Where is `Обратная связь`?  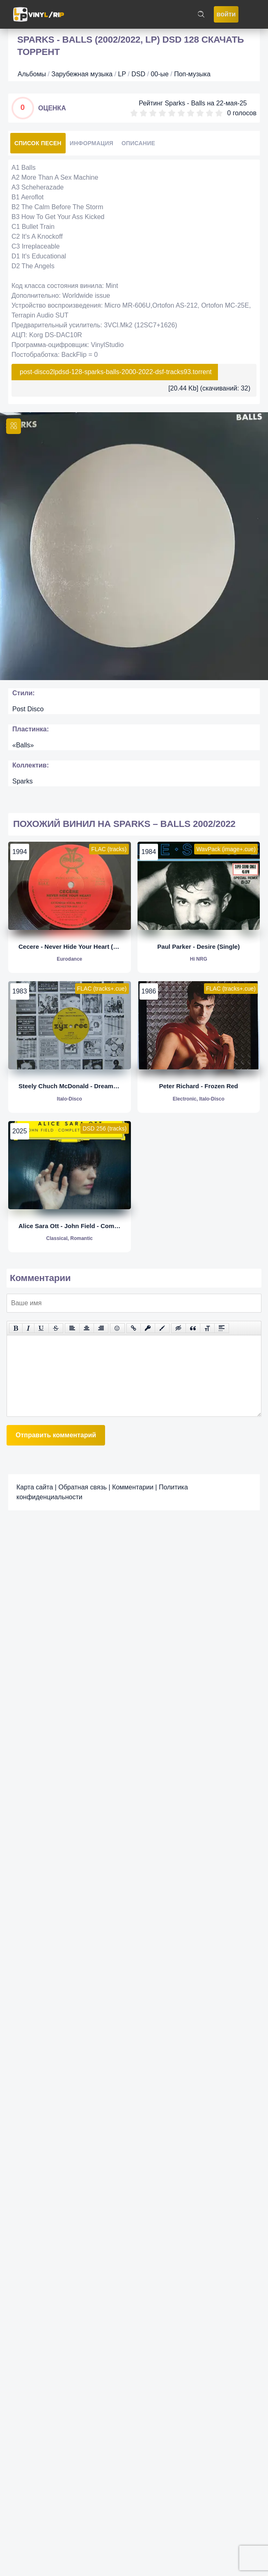
Обратная связь is located at coordinates (82, 1487).